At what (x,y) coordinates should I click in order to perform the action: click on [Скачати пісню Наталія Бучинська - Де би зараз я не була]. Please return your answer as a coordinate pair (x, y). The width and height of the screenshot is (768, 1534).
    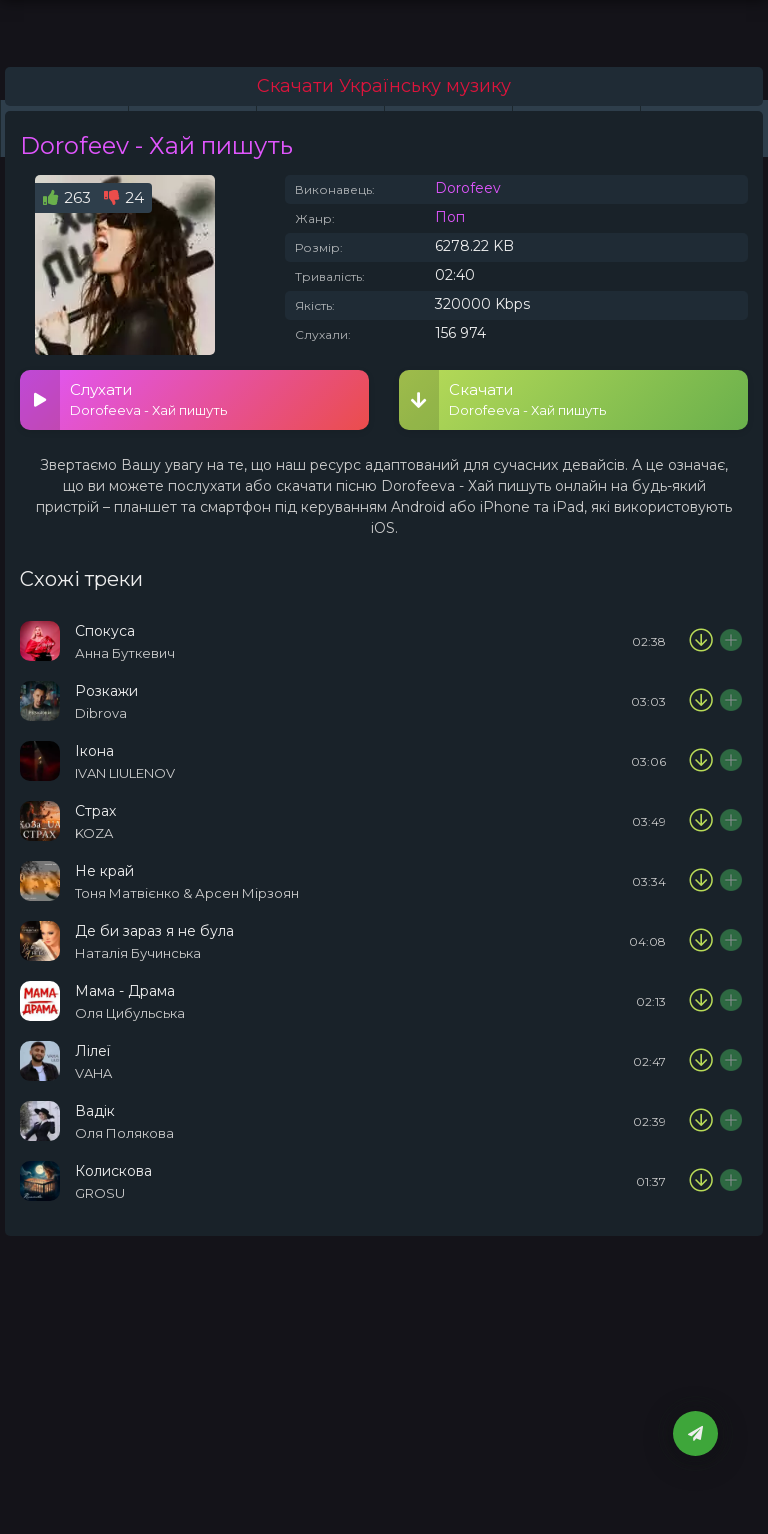
    Looking at the image, I should click on (701, 941).